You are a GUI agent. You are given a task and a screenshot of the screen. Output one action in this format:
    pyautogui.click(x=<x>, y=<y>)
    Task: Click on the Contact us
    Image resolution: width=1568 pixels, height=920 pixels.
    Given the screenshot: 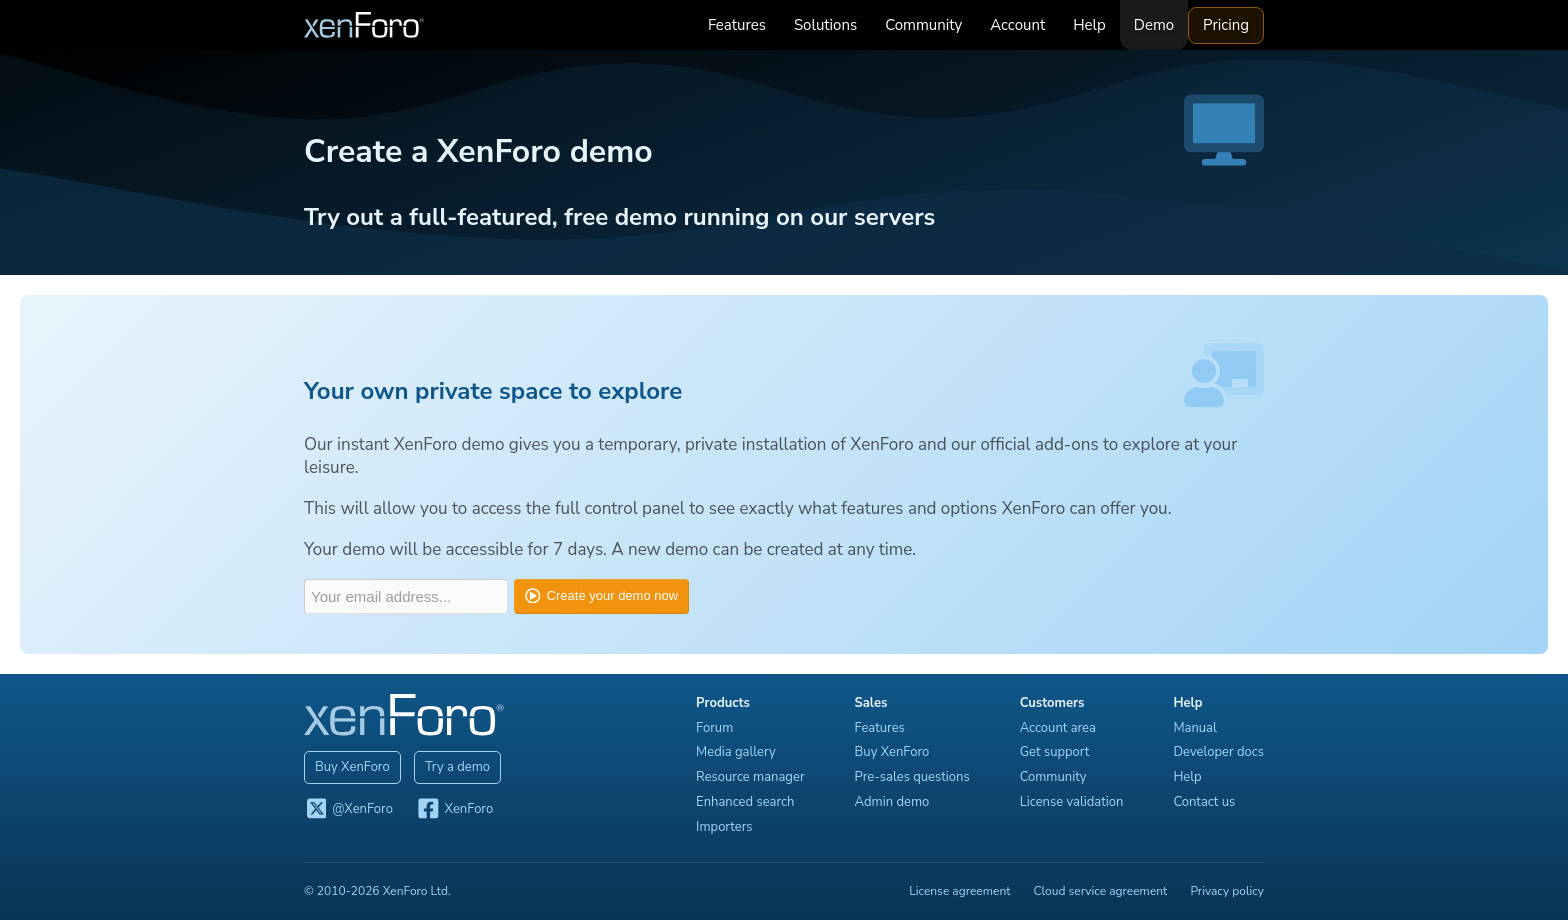 What is the action you would take?
    pyautogui.click(x=1204, y=802)
    